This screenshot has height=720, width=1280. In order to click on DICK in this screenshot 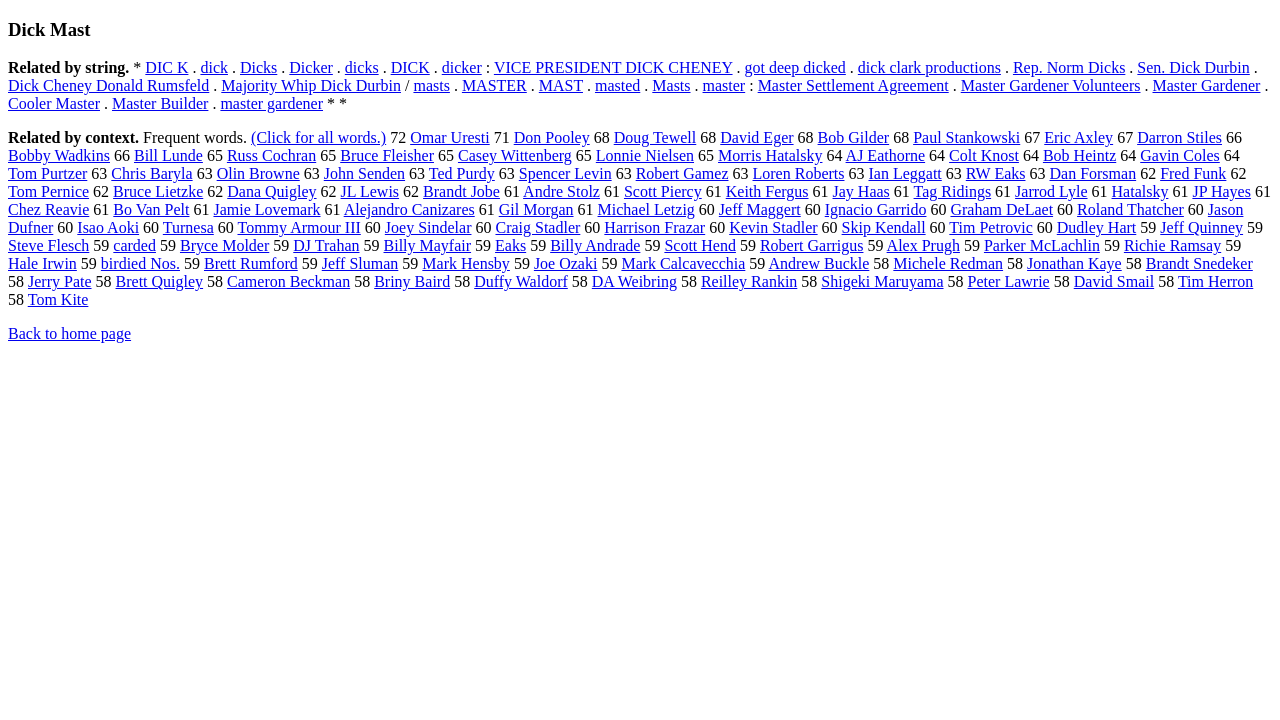, I will do `click(410, 67)`.